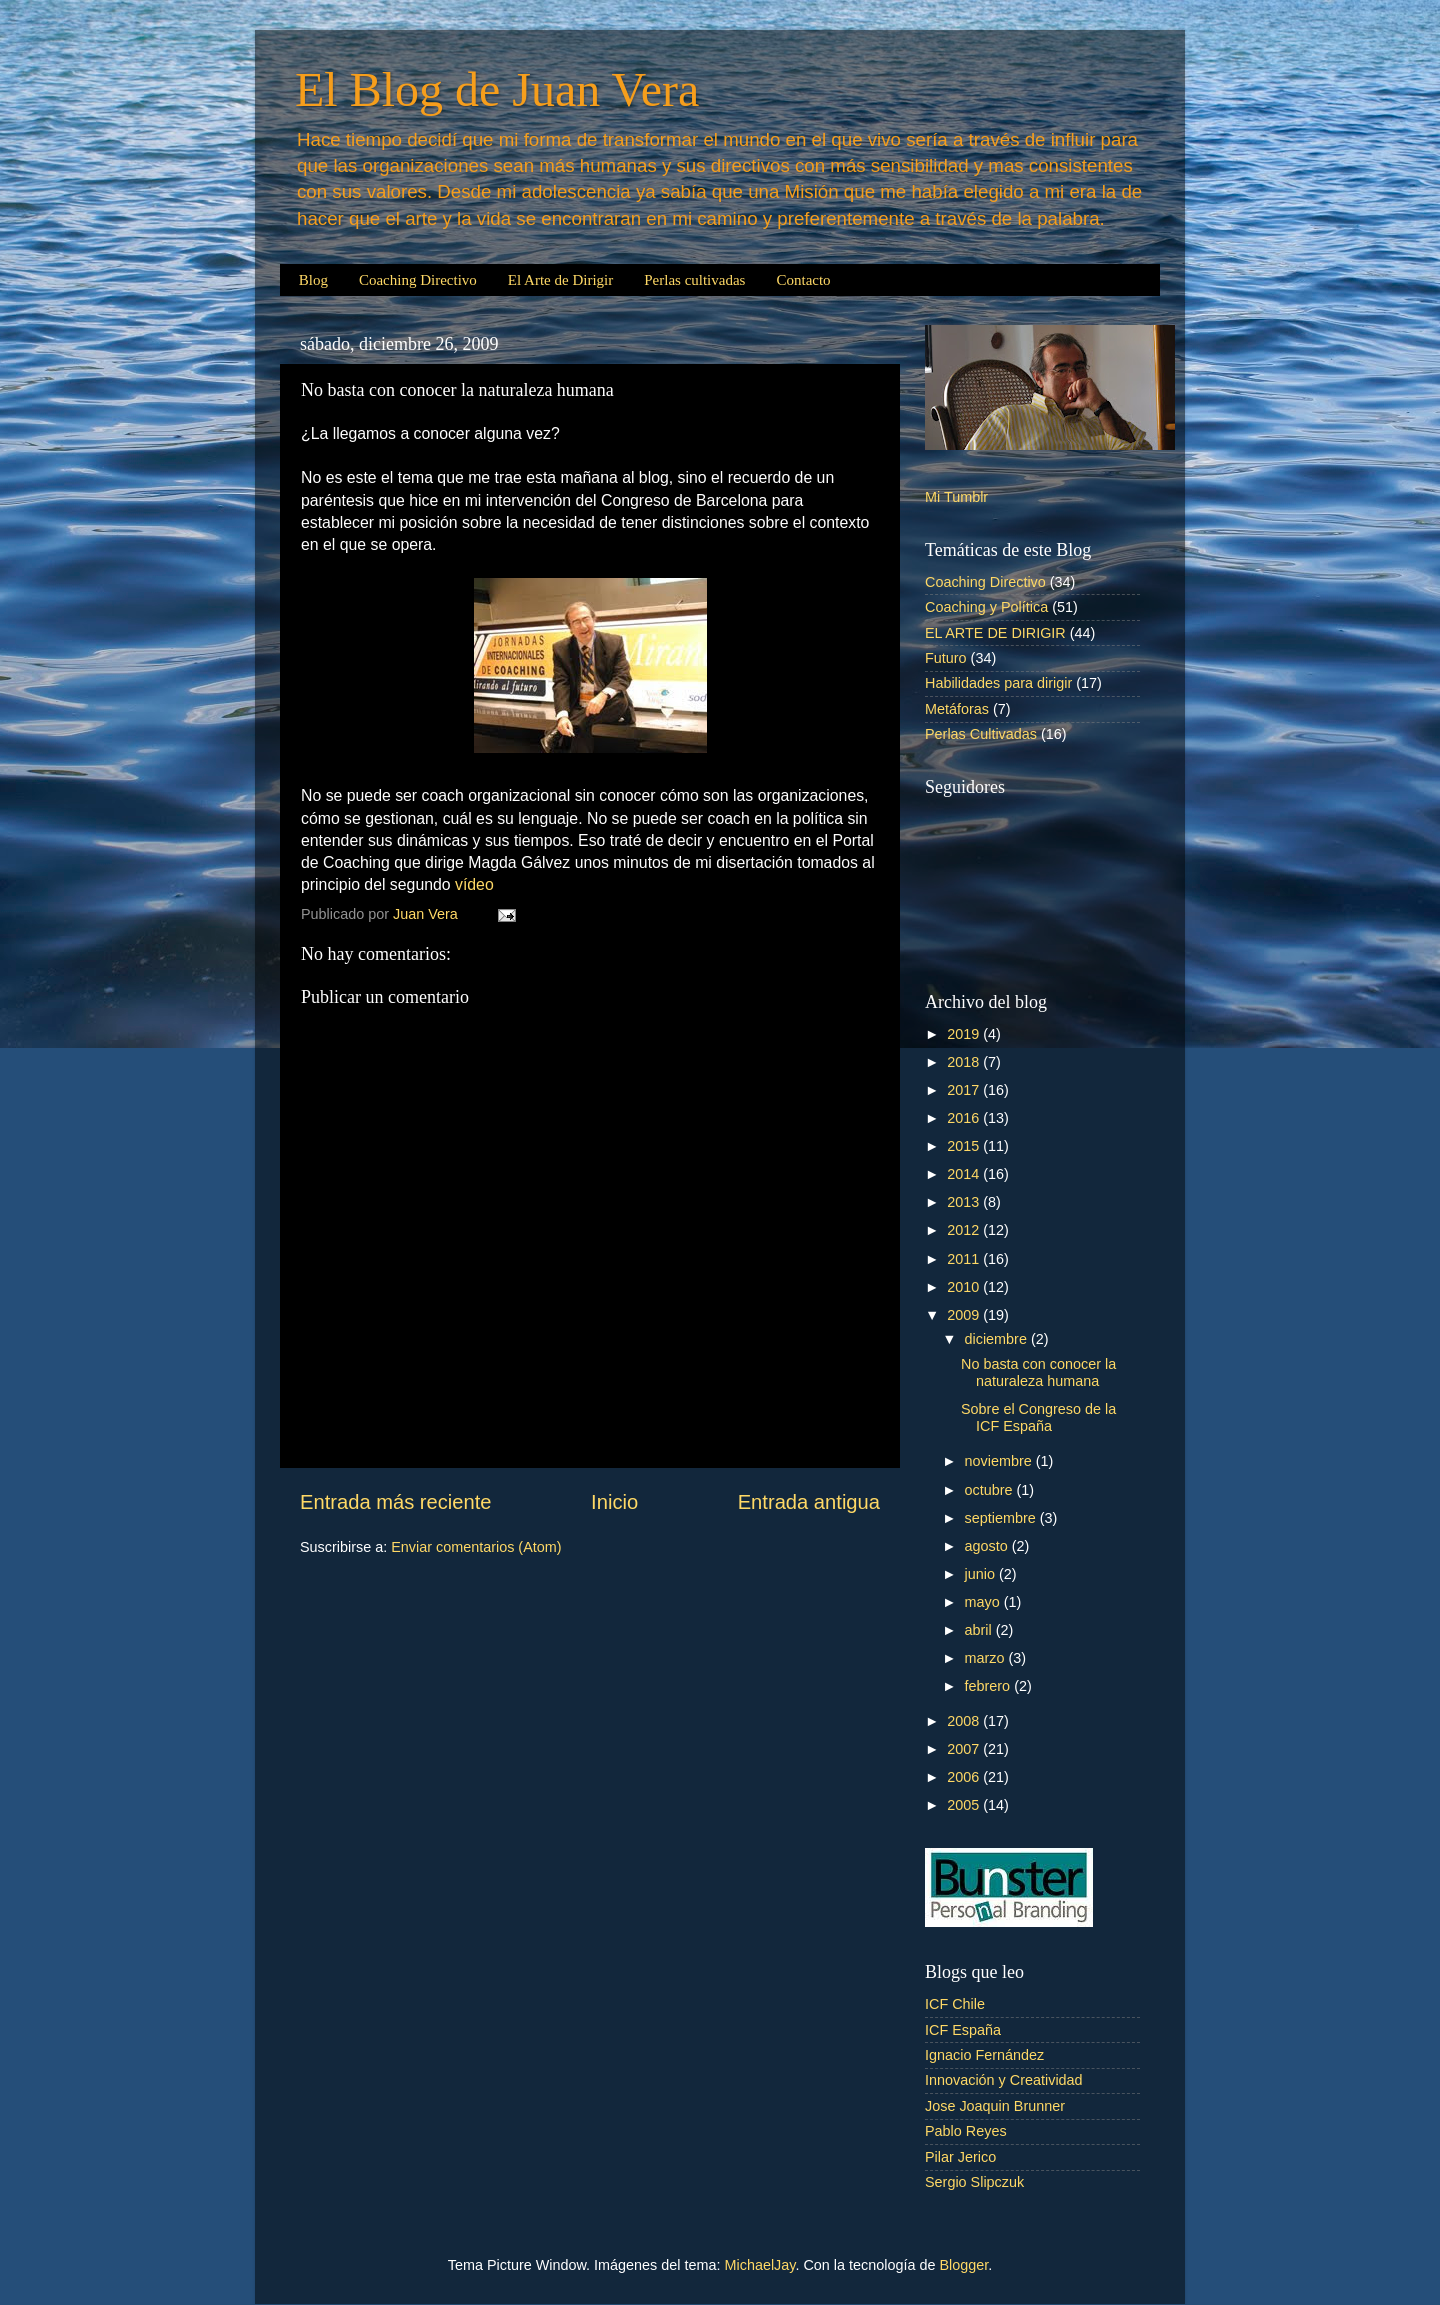 This screenshot has height=2305, width=1440. What do you see at coordinates (1002, 1518) in the screenshot?
I see `septiembre` at bounding box center [1002, 1518].